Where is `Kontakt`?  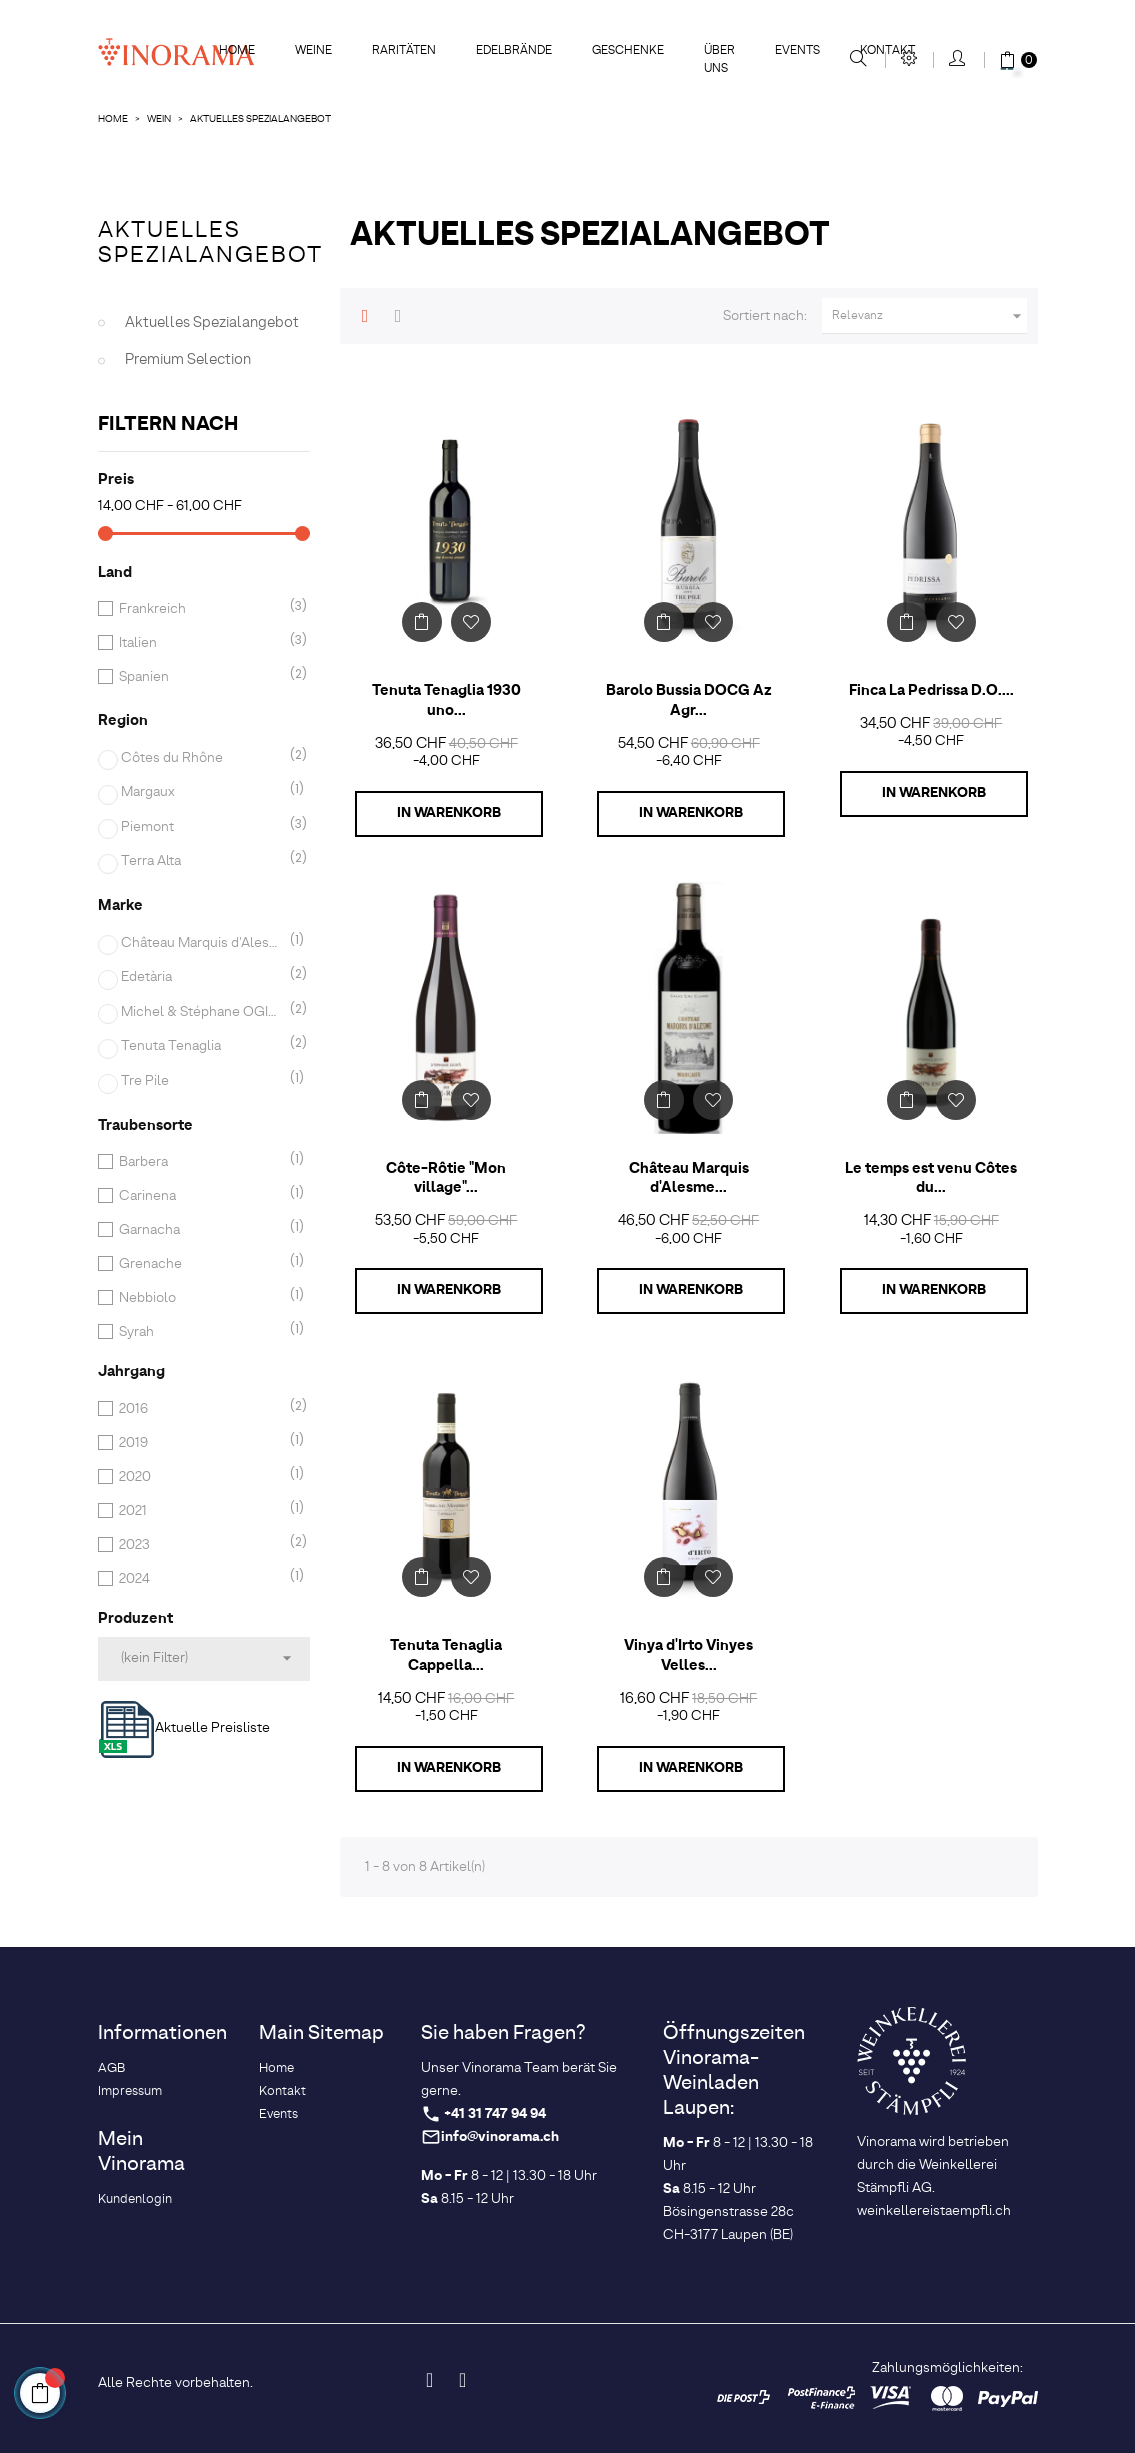 Kontakt is located at coordinates (282, 2091).